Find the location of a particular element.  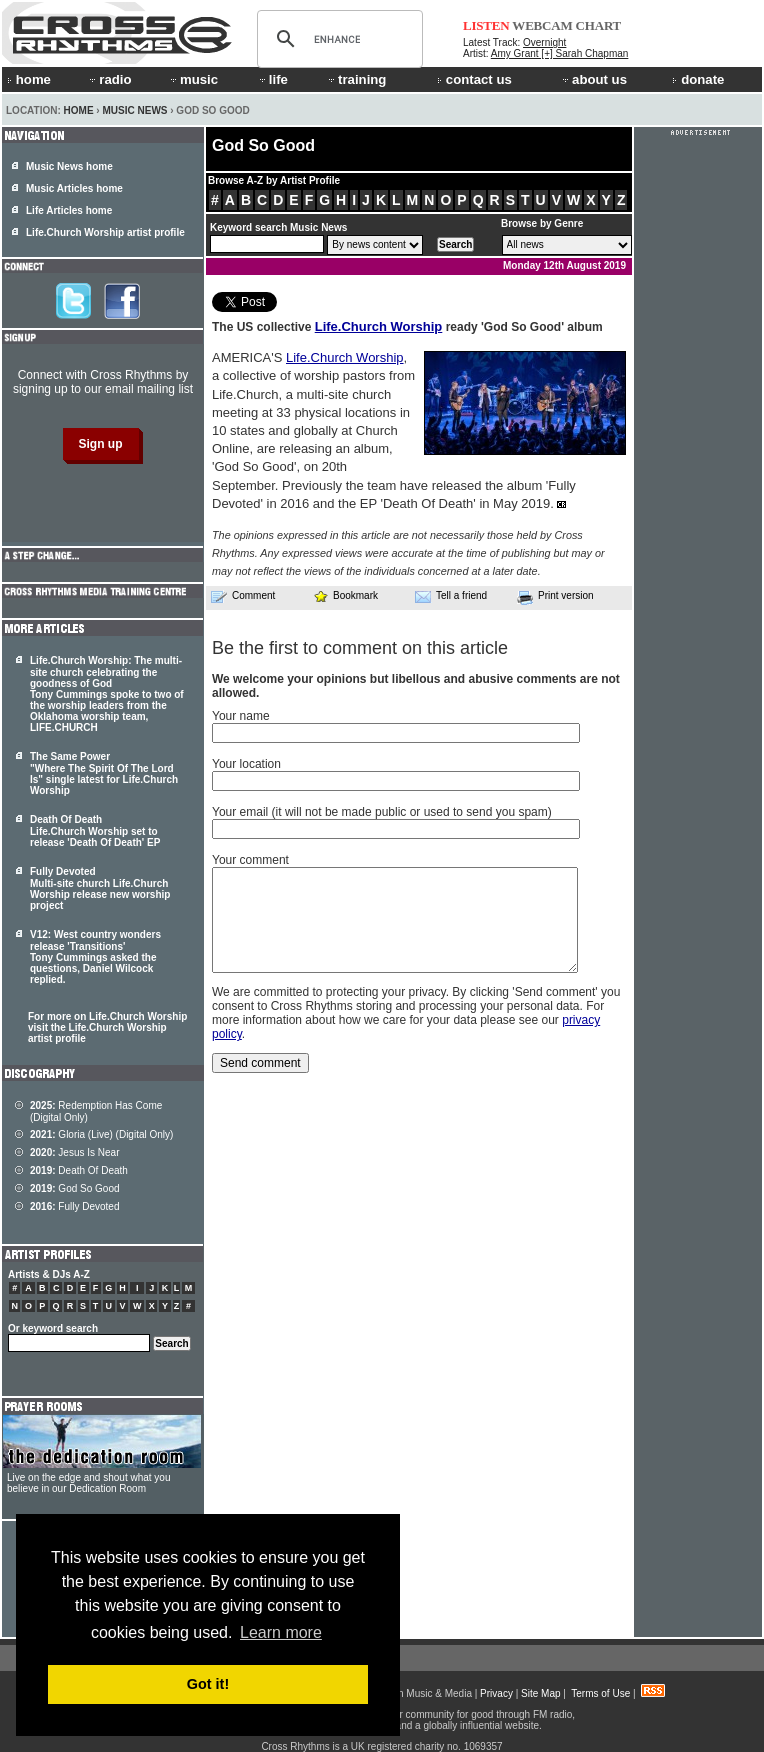

LISTEN is located at coordinates (486, 25).